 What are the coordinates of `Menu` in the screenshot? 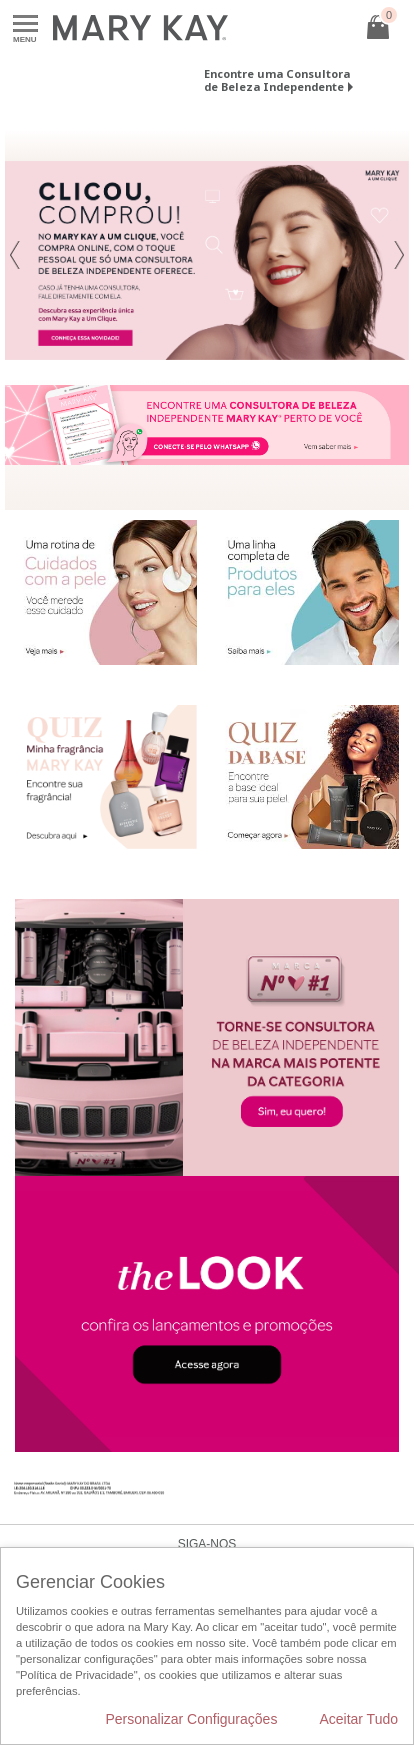 It's located at (25, 24).